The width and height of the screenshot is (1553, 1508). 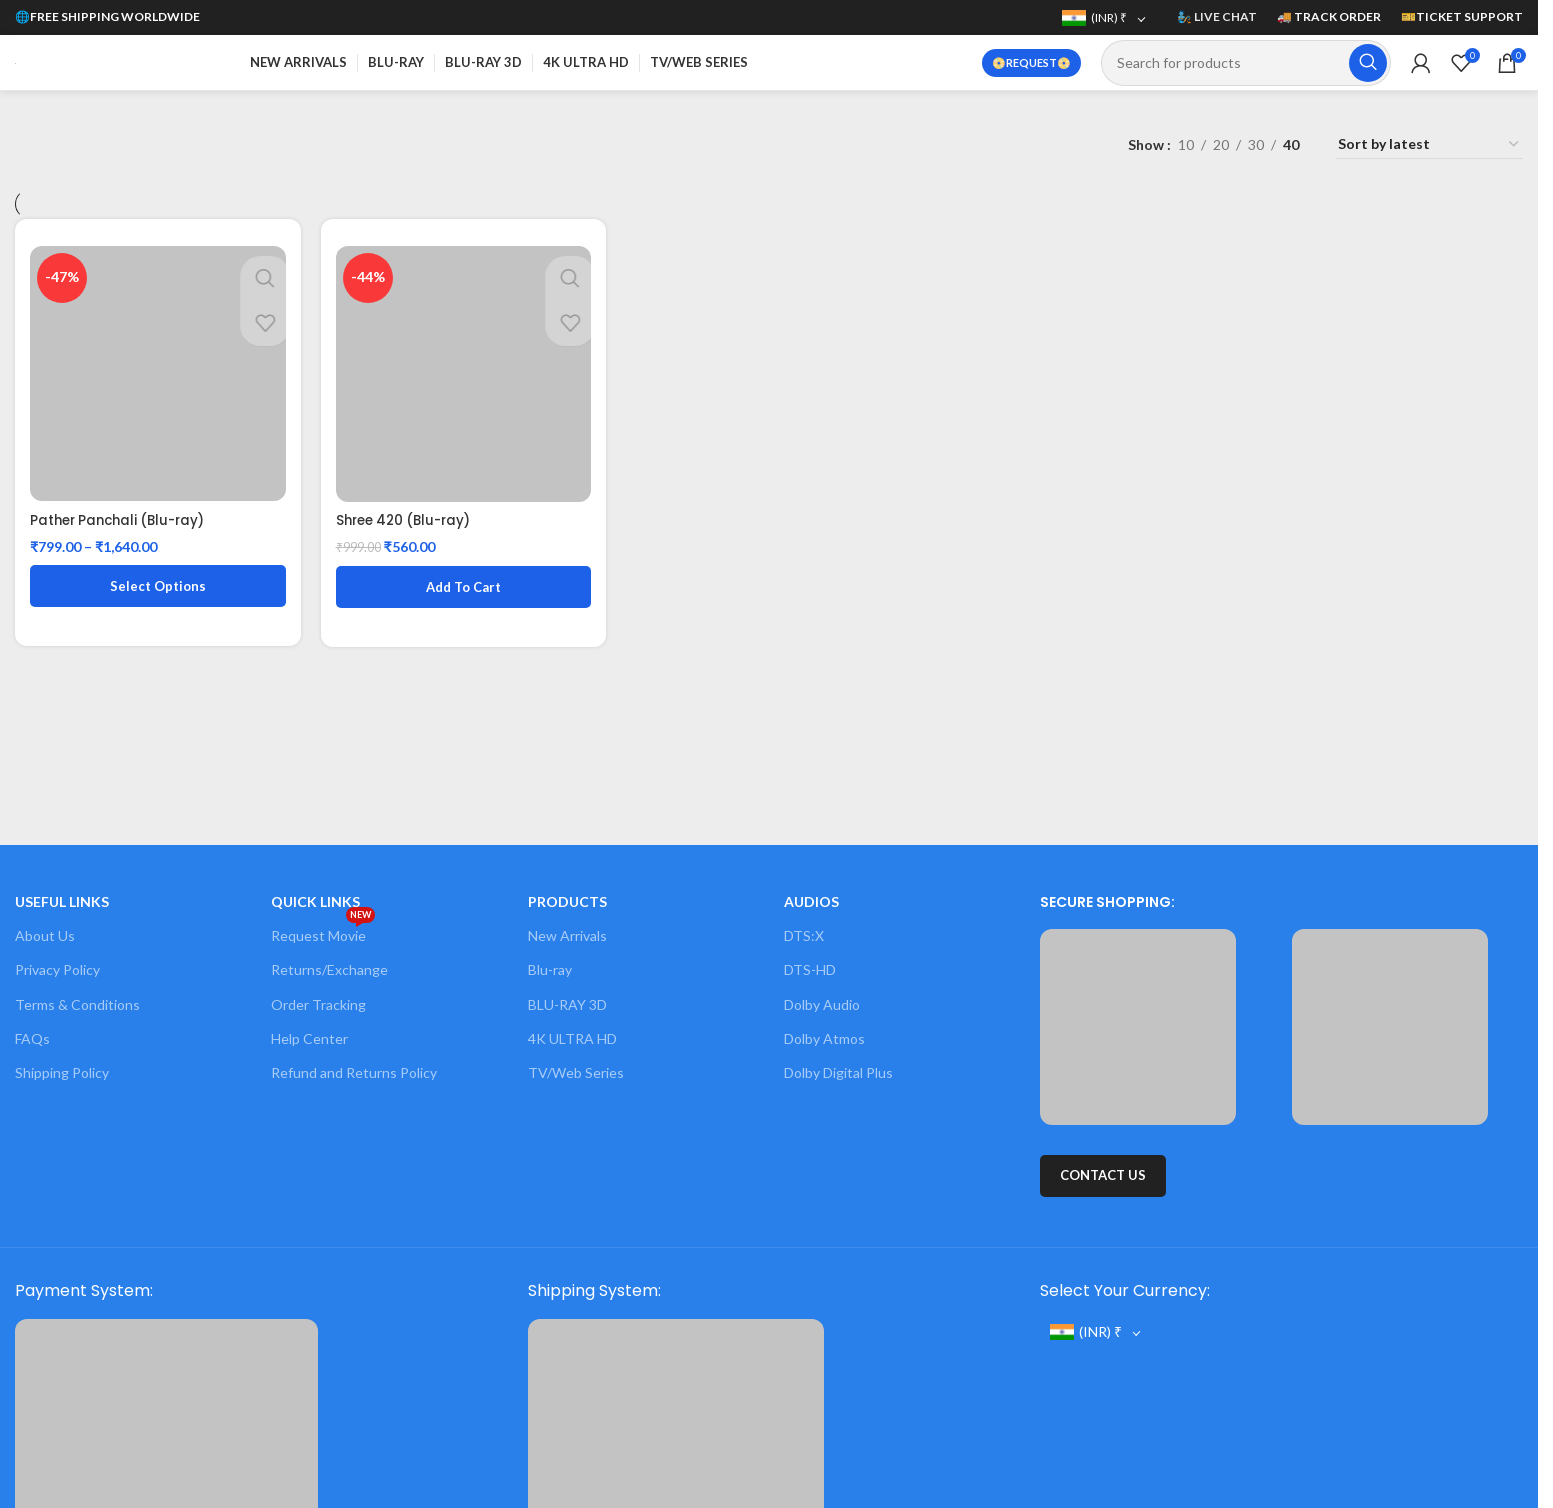 I want to click on New Arrivals, so click(x=567, y=935).